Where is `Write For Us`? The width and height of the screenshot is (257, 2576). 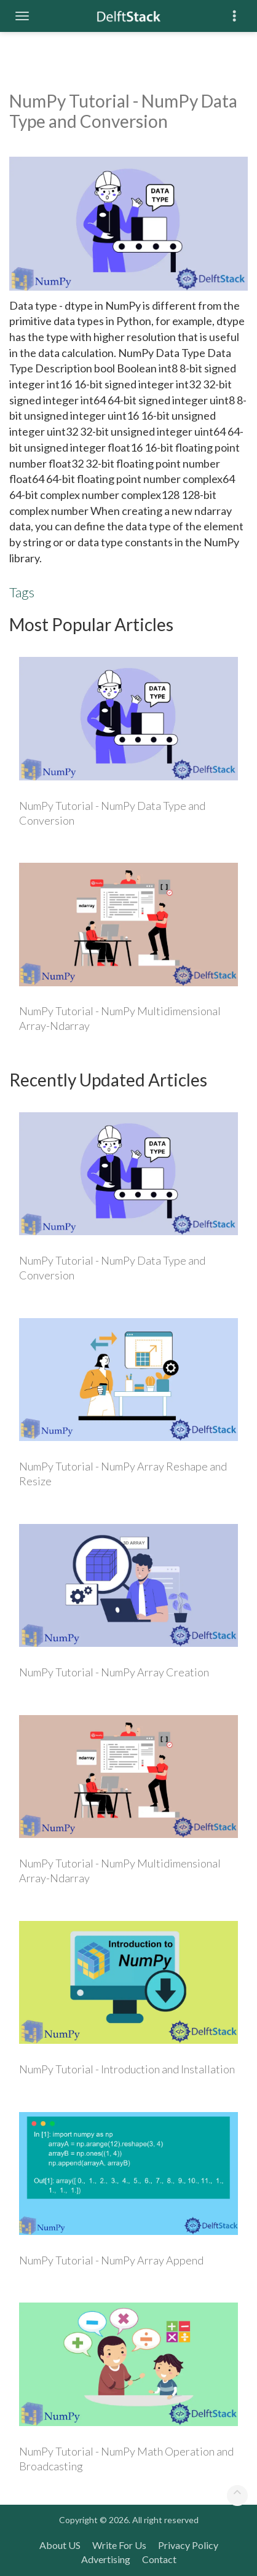
Write For Us is located at coordinates (119, 2545).